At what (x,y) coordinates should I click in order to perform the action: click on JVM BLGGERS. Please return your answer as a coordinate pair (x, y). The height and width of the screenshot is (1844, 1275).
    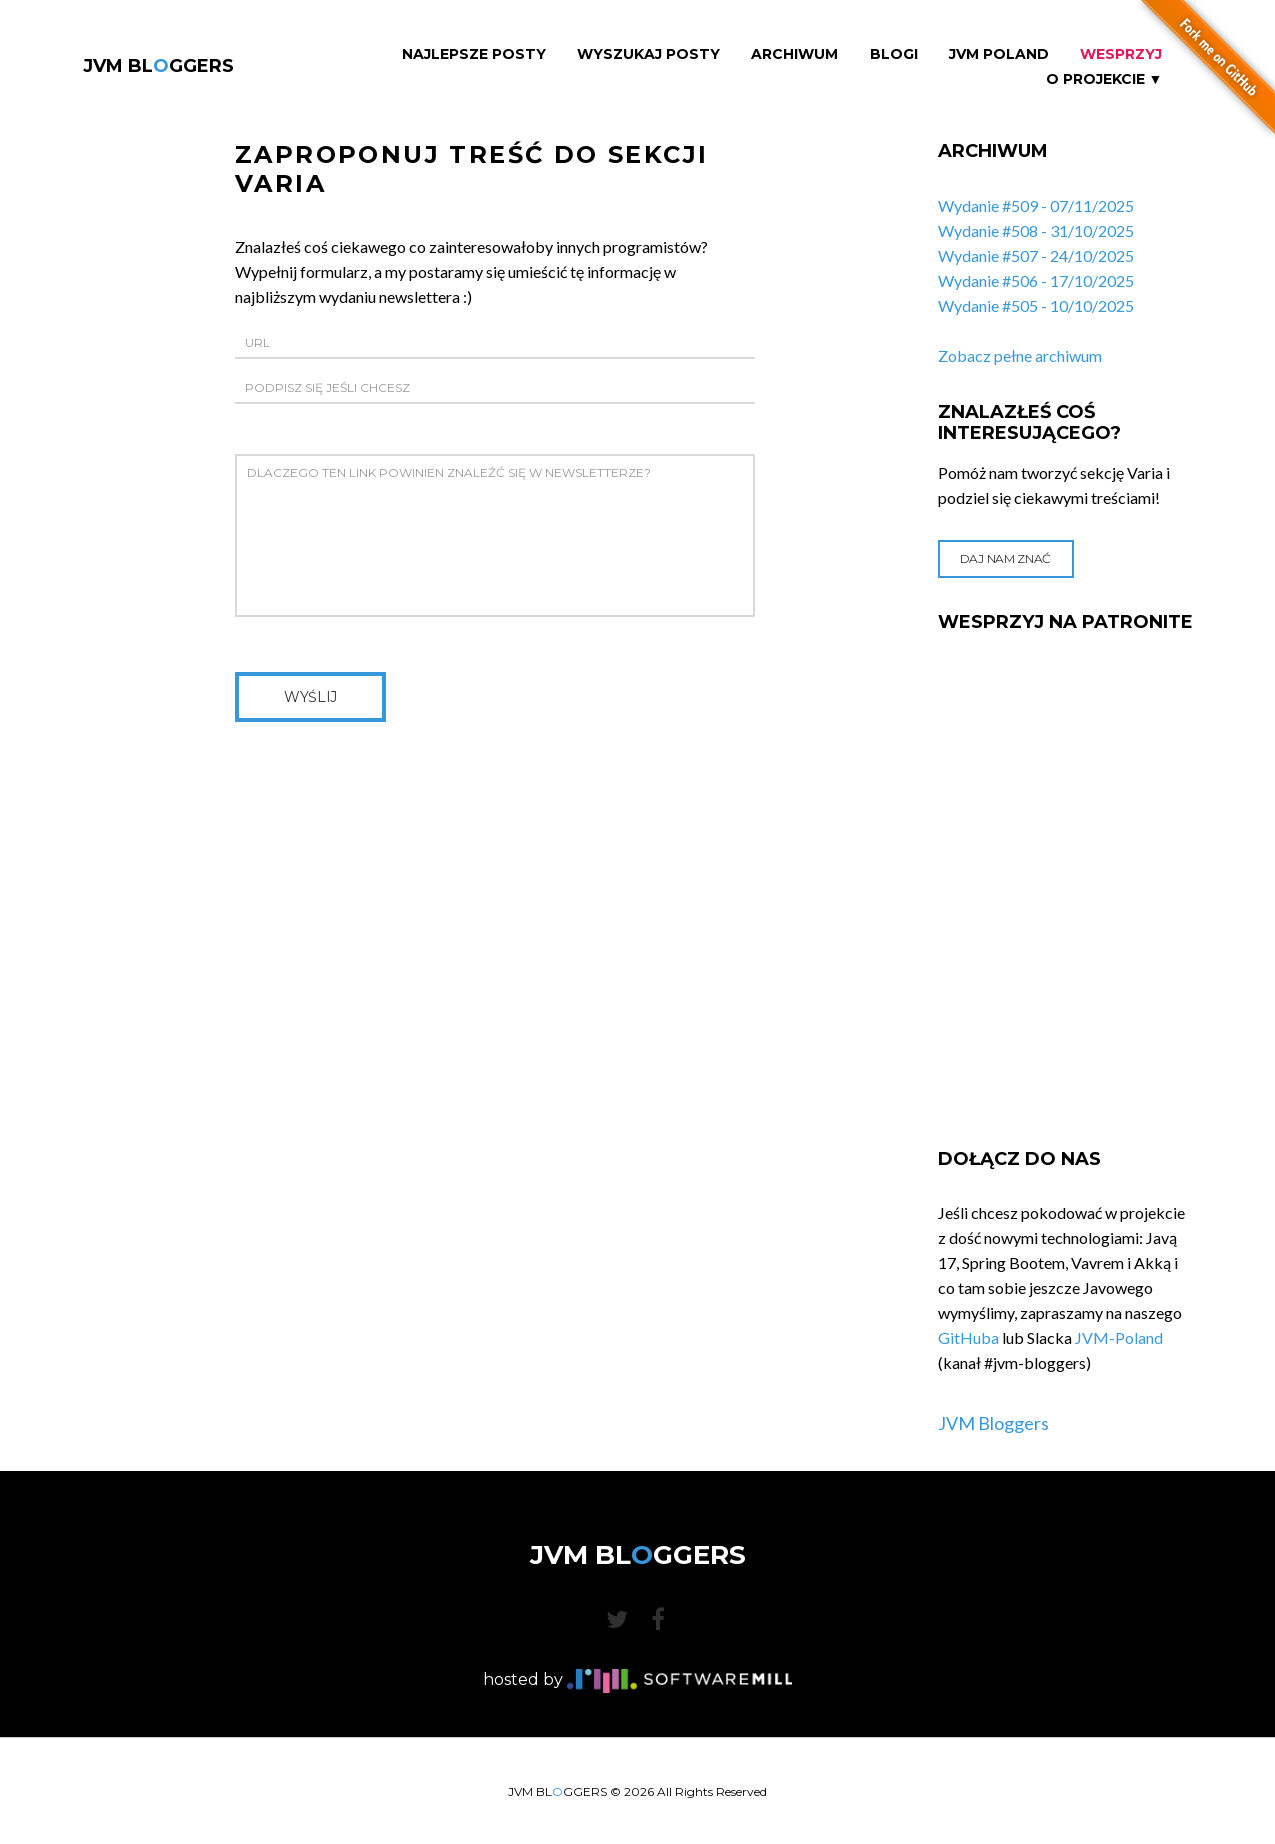
    Looking at the image, I should click on (158, 66).